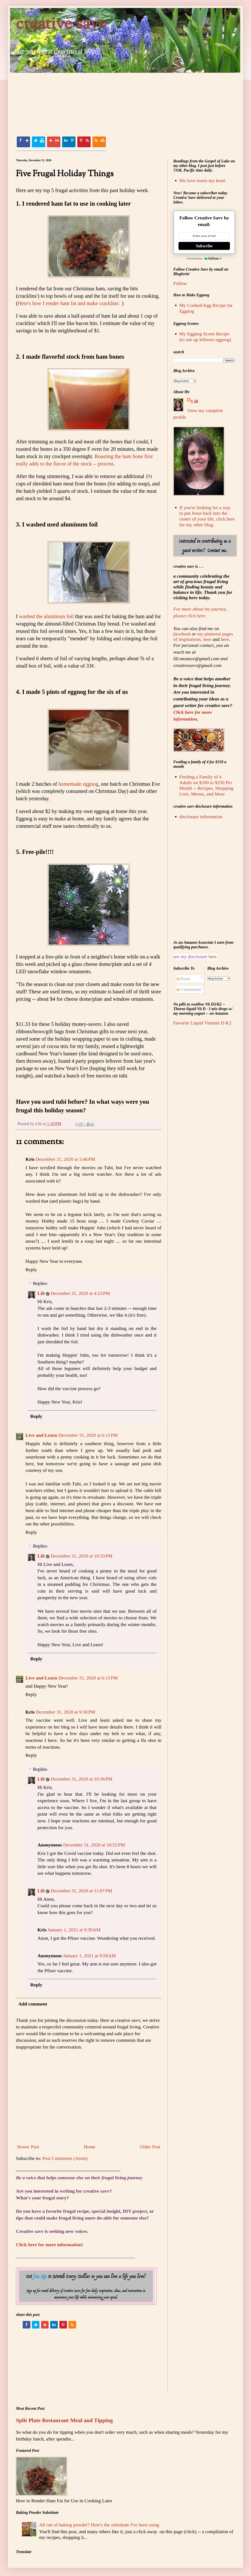 Image resolution: width=251 pixels, height=2576 pixels. I want to click on Google+, so click(53, 142).